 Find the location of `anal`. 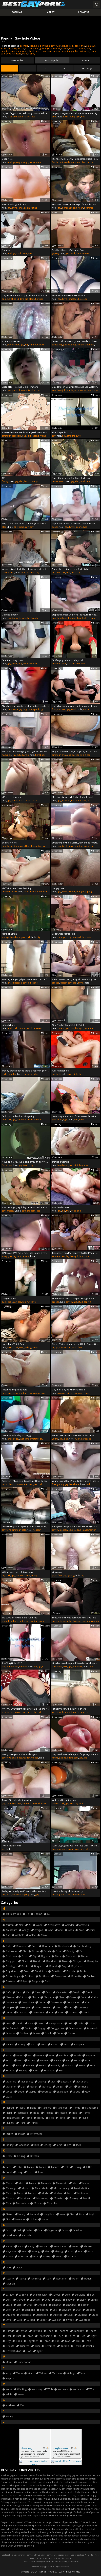

anal is located at coordinates (83, 45).